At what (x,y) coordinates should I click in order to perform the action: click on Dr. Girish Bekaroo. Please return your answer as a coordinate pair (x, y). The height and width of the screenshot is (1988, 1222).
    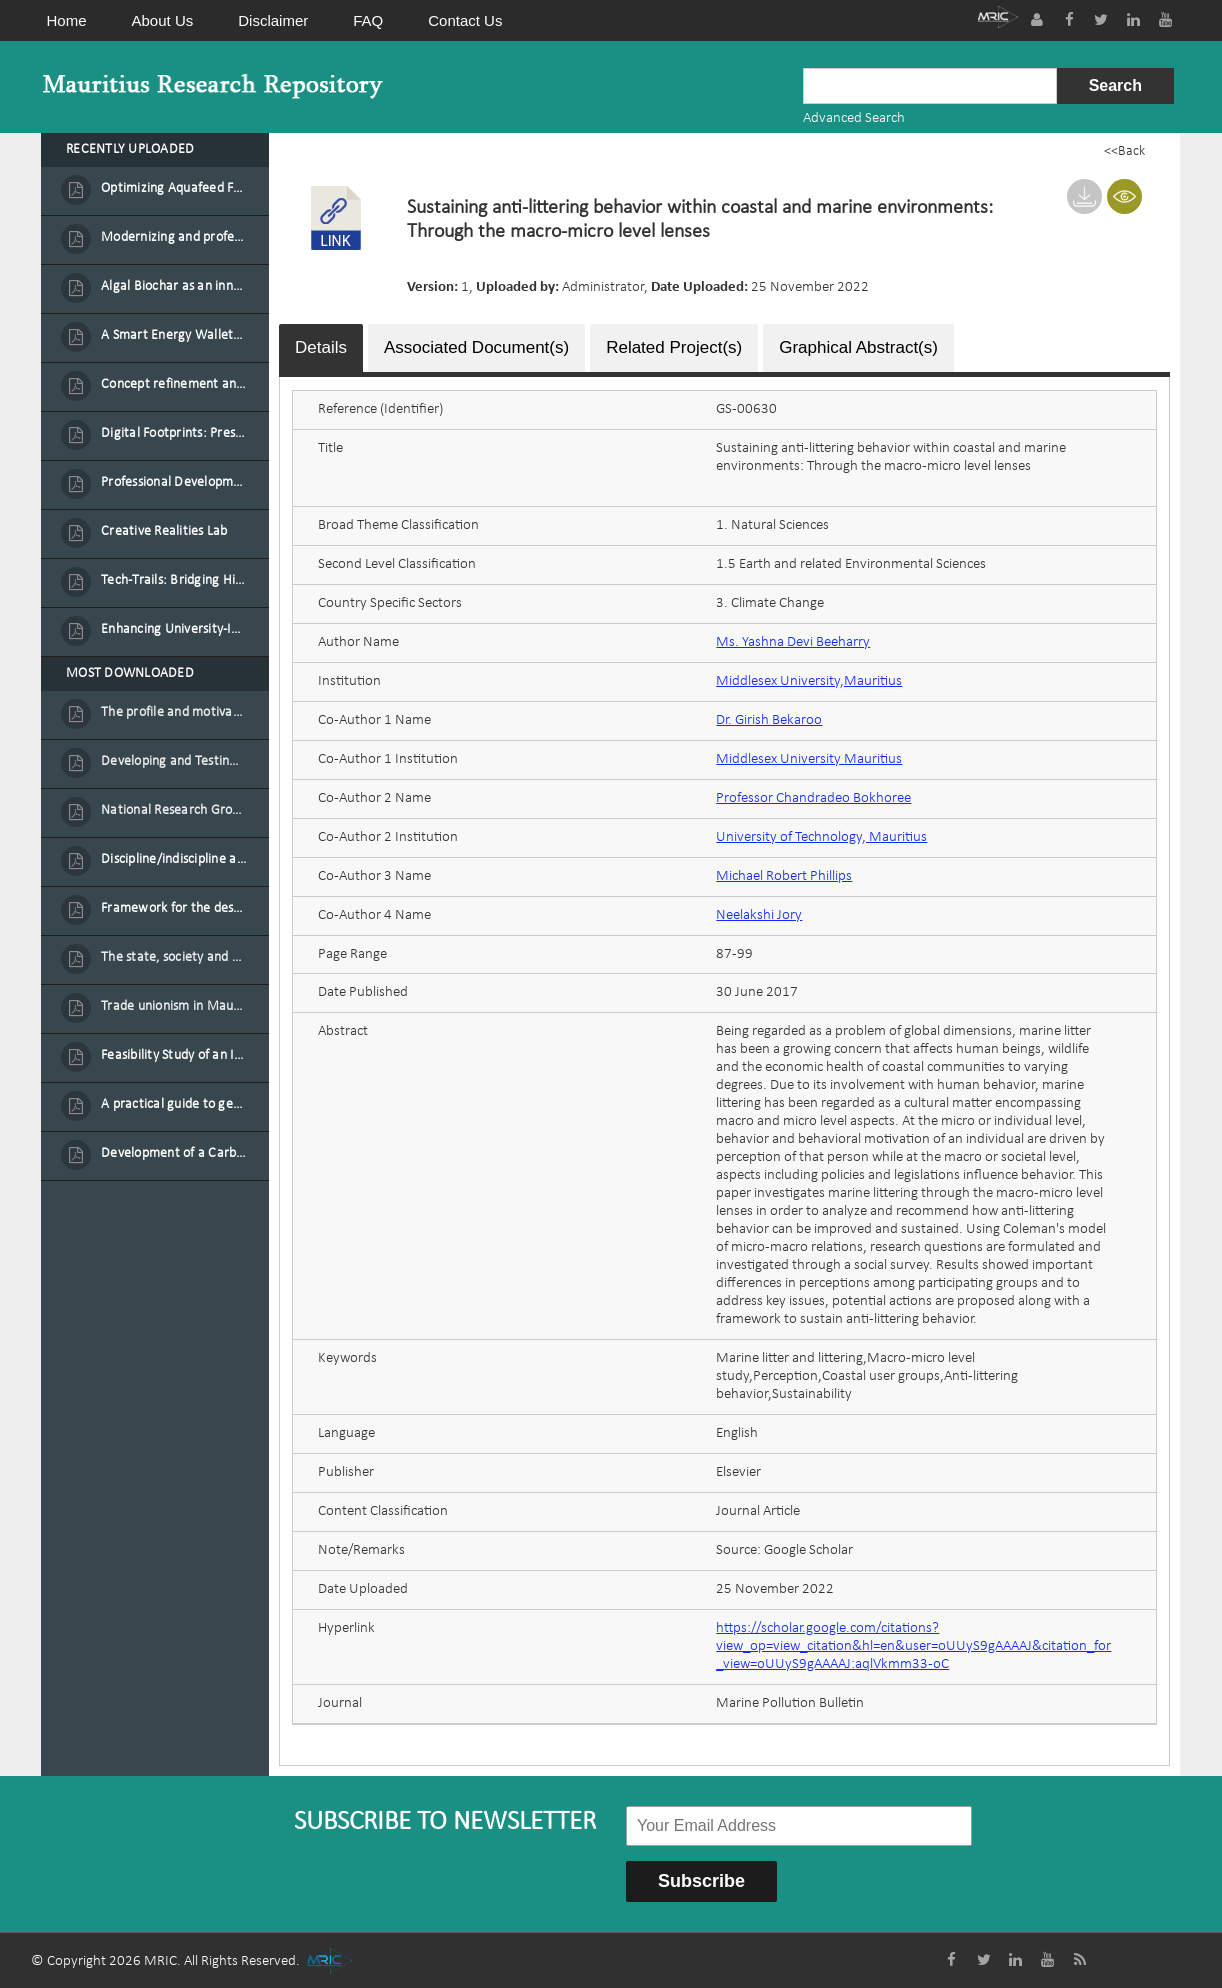
    Looking at the image, I should click on (769, 718).